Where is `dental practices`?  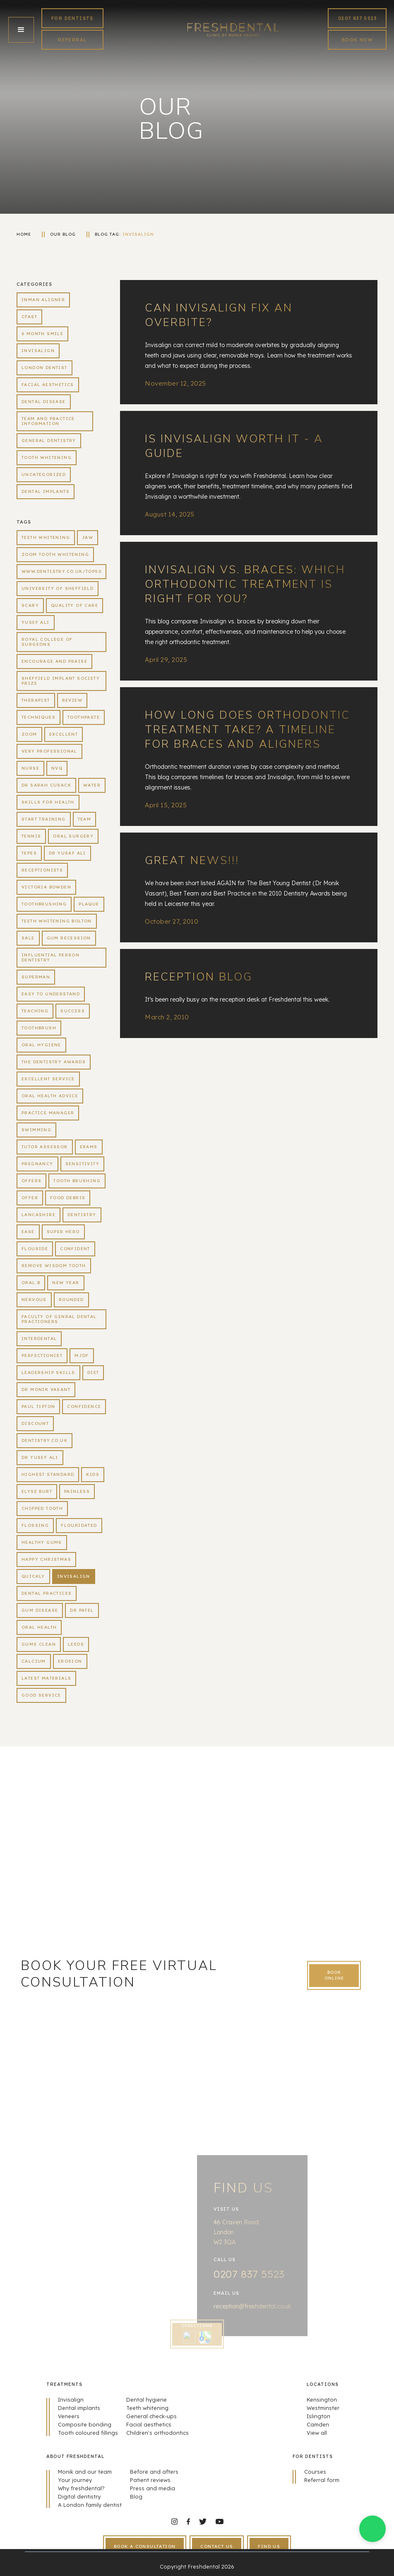 dental practices is located at coordinates (47, 1593).